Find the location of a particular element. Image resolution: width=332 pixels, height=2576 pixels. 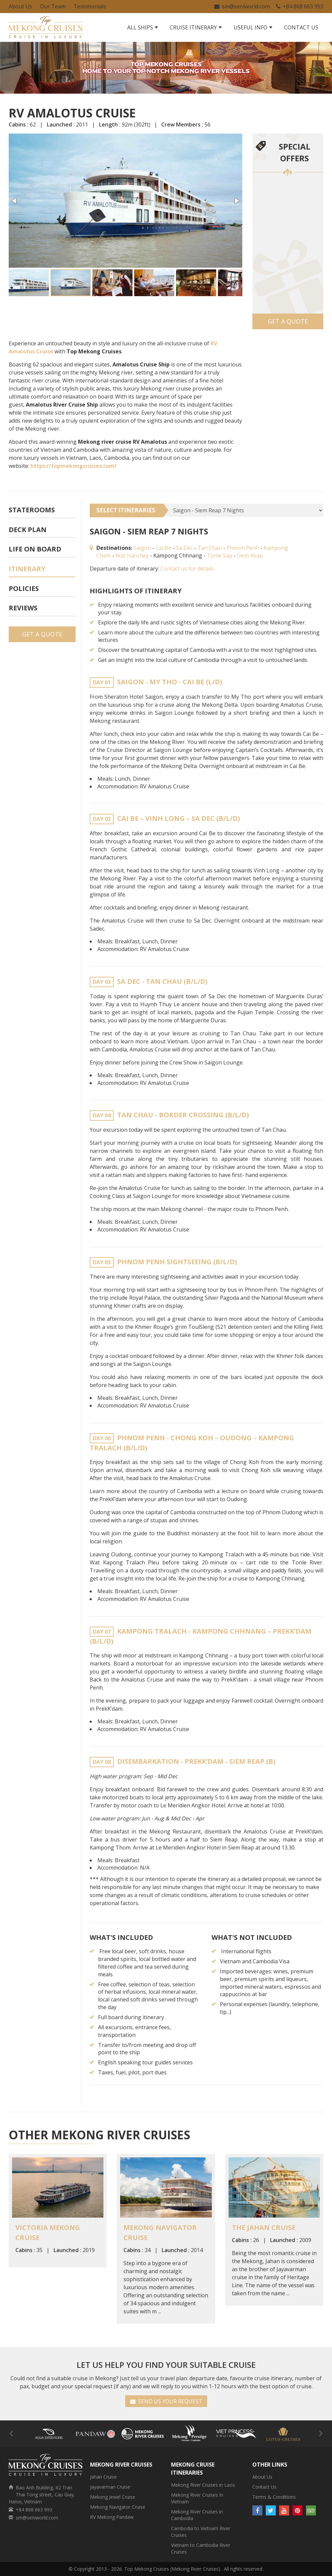

The Jahan Cruise is located at coordinates (264, 2227).